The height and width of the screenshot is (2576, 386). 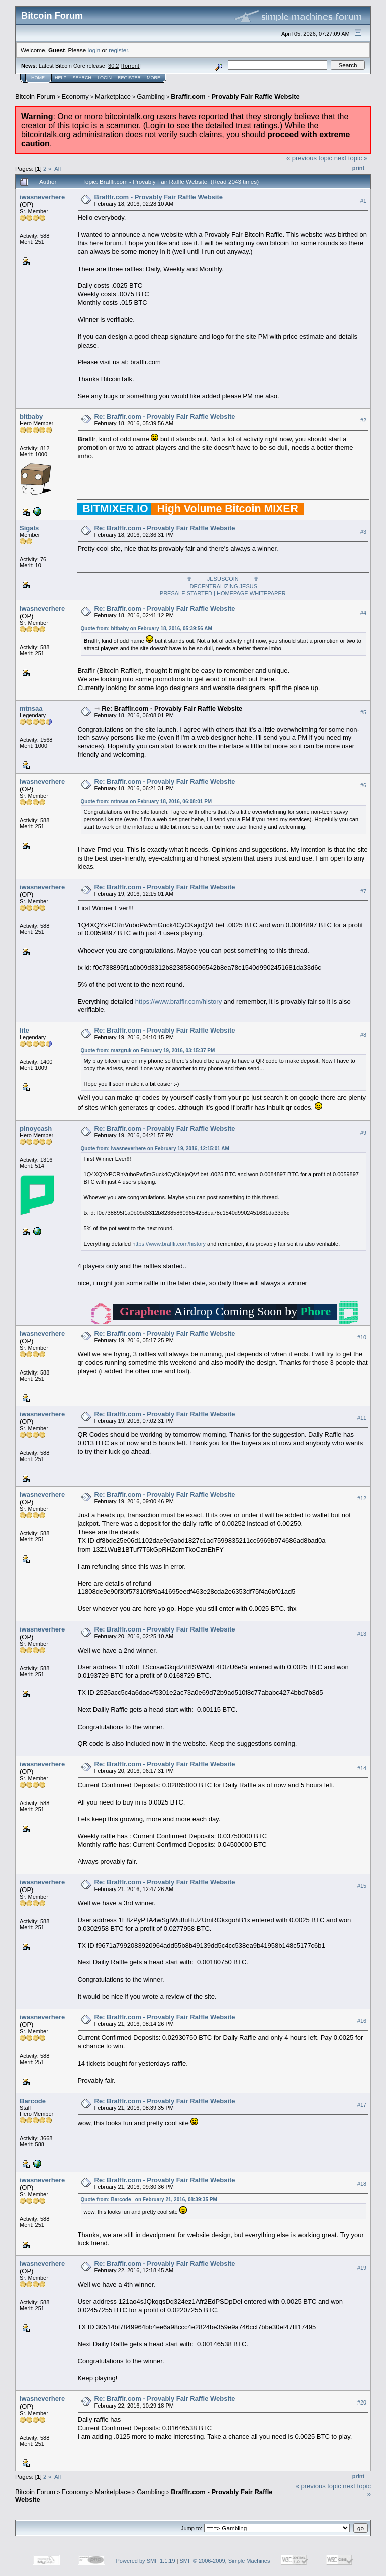 I want to click on #19, so click(x=361, y=2268).